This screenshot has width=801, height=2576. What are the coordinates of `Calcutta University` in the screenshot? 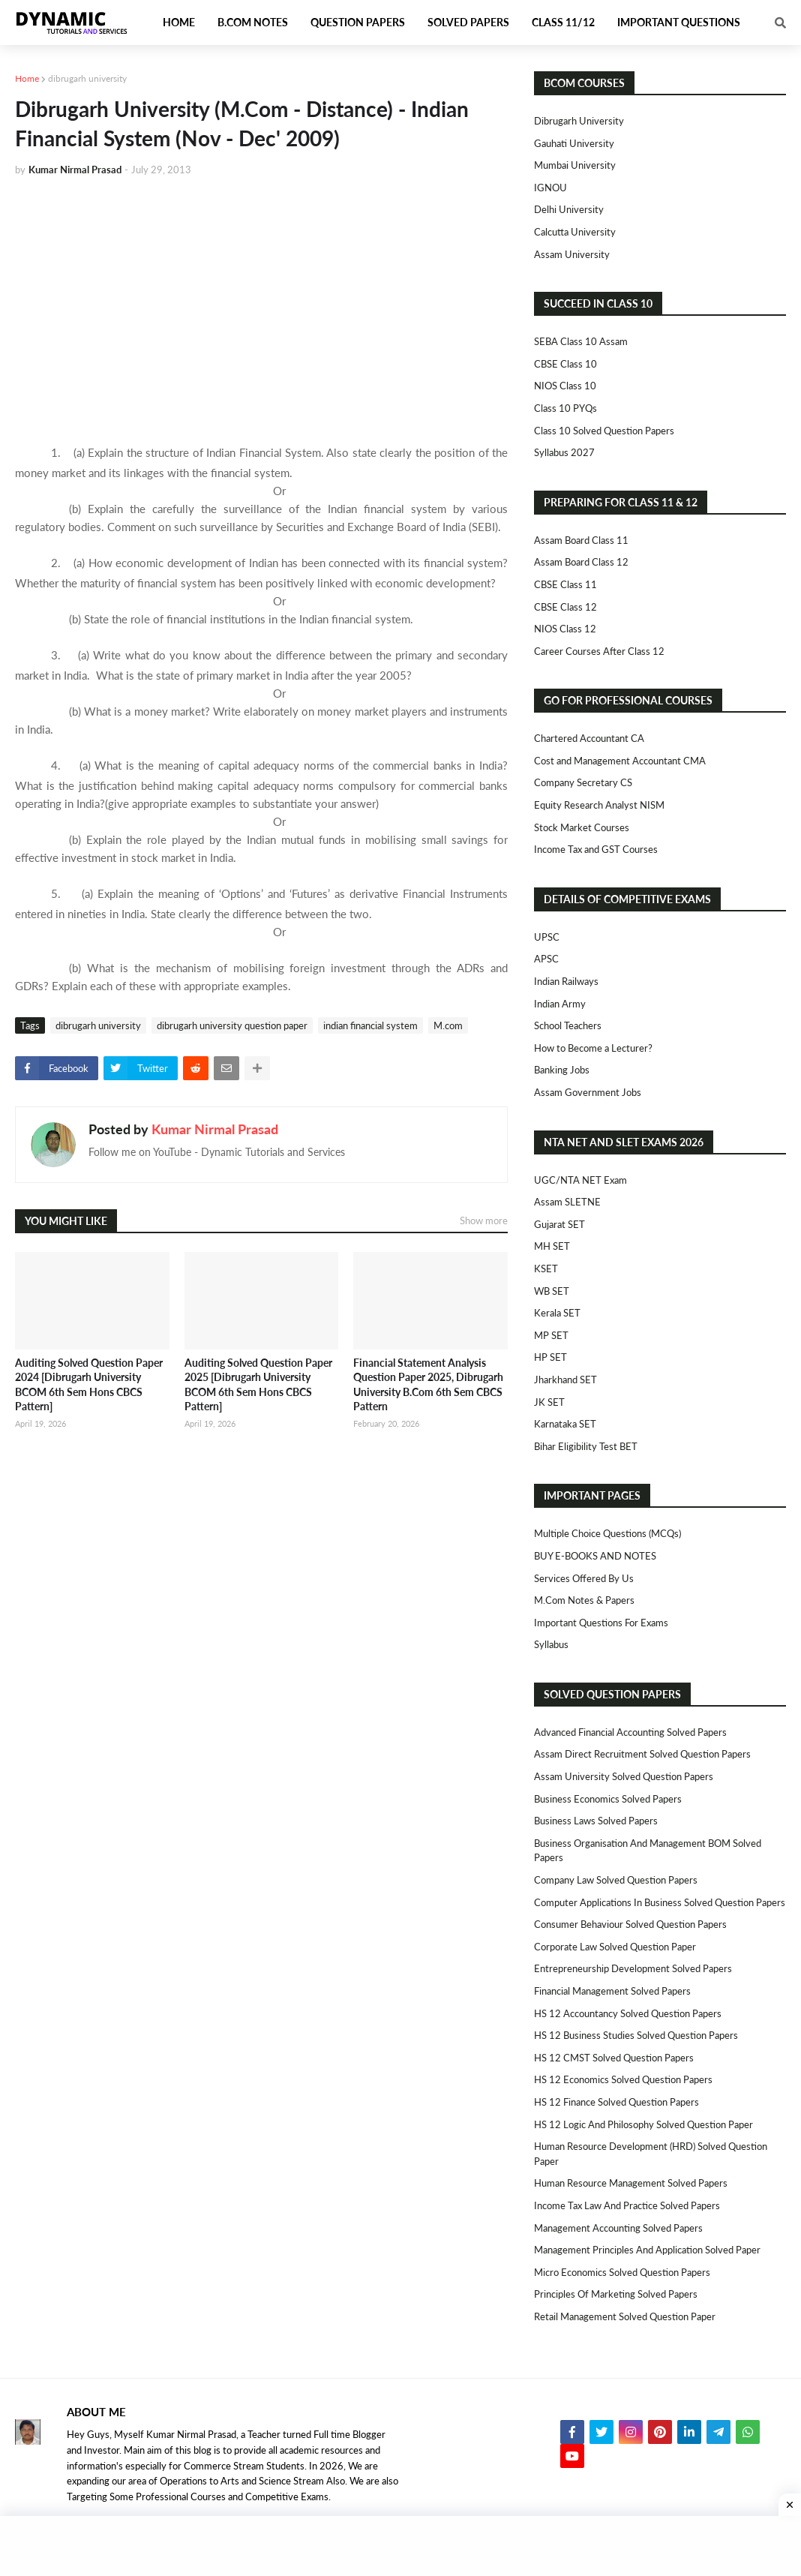 It's located at (575, 232).